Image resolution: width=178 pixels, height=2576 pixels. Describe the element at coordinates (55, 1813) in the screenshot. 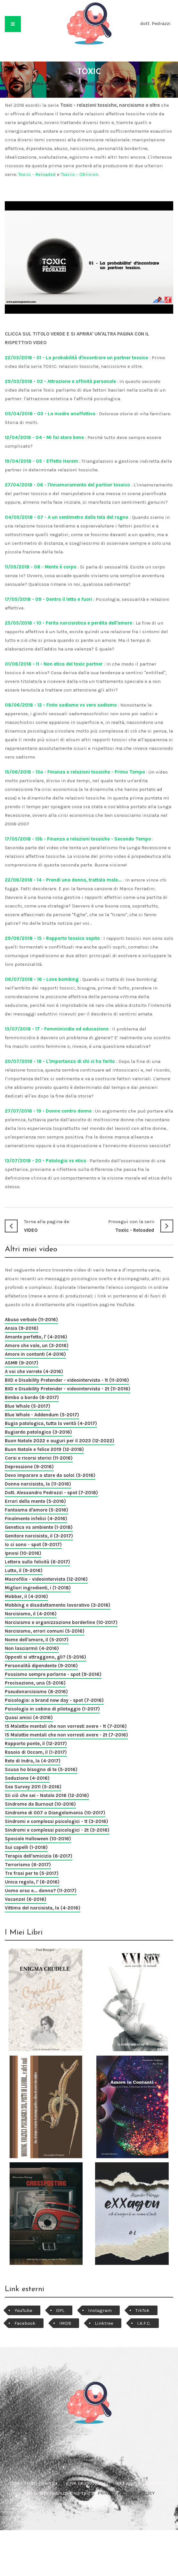

I see `Sindrome di 007 o Diangelomania (10-2017)` at that location.